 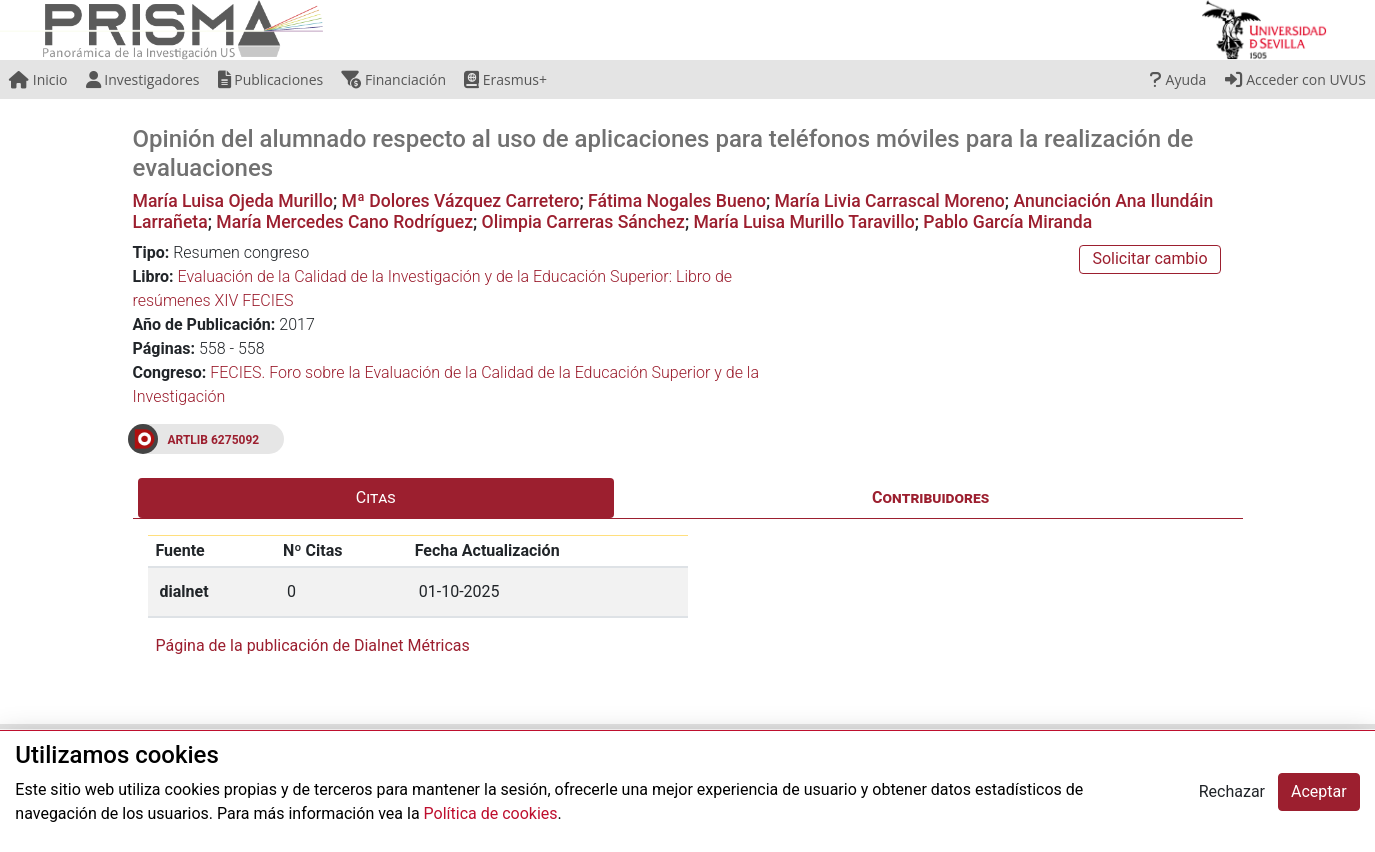 I want to click on Solicitar cambio, so click(x=1149, y=258).